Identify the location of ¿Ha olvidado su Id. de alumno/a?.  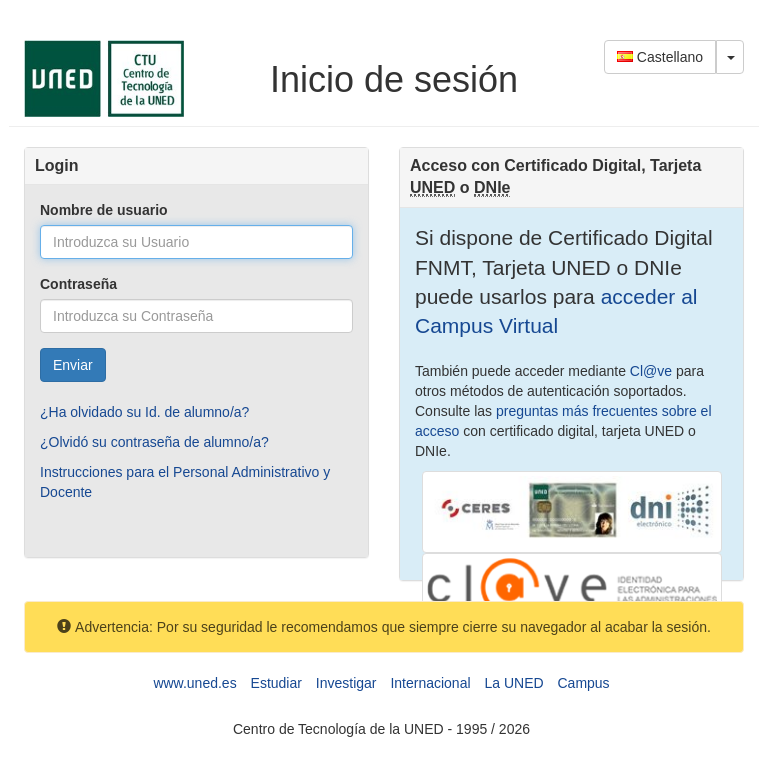
(144, 412).